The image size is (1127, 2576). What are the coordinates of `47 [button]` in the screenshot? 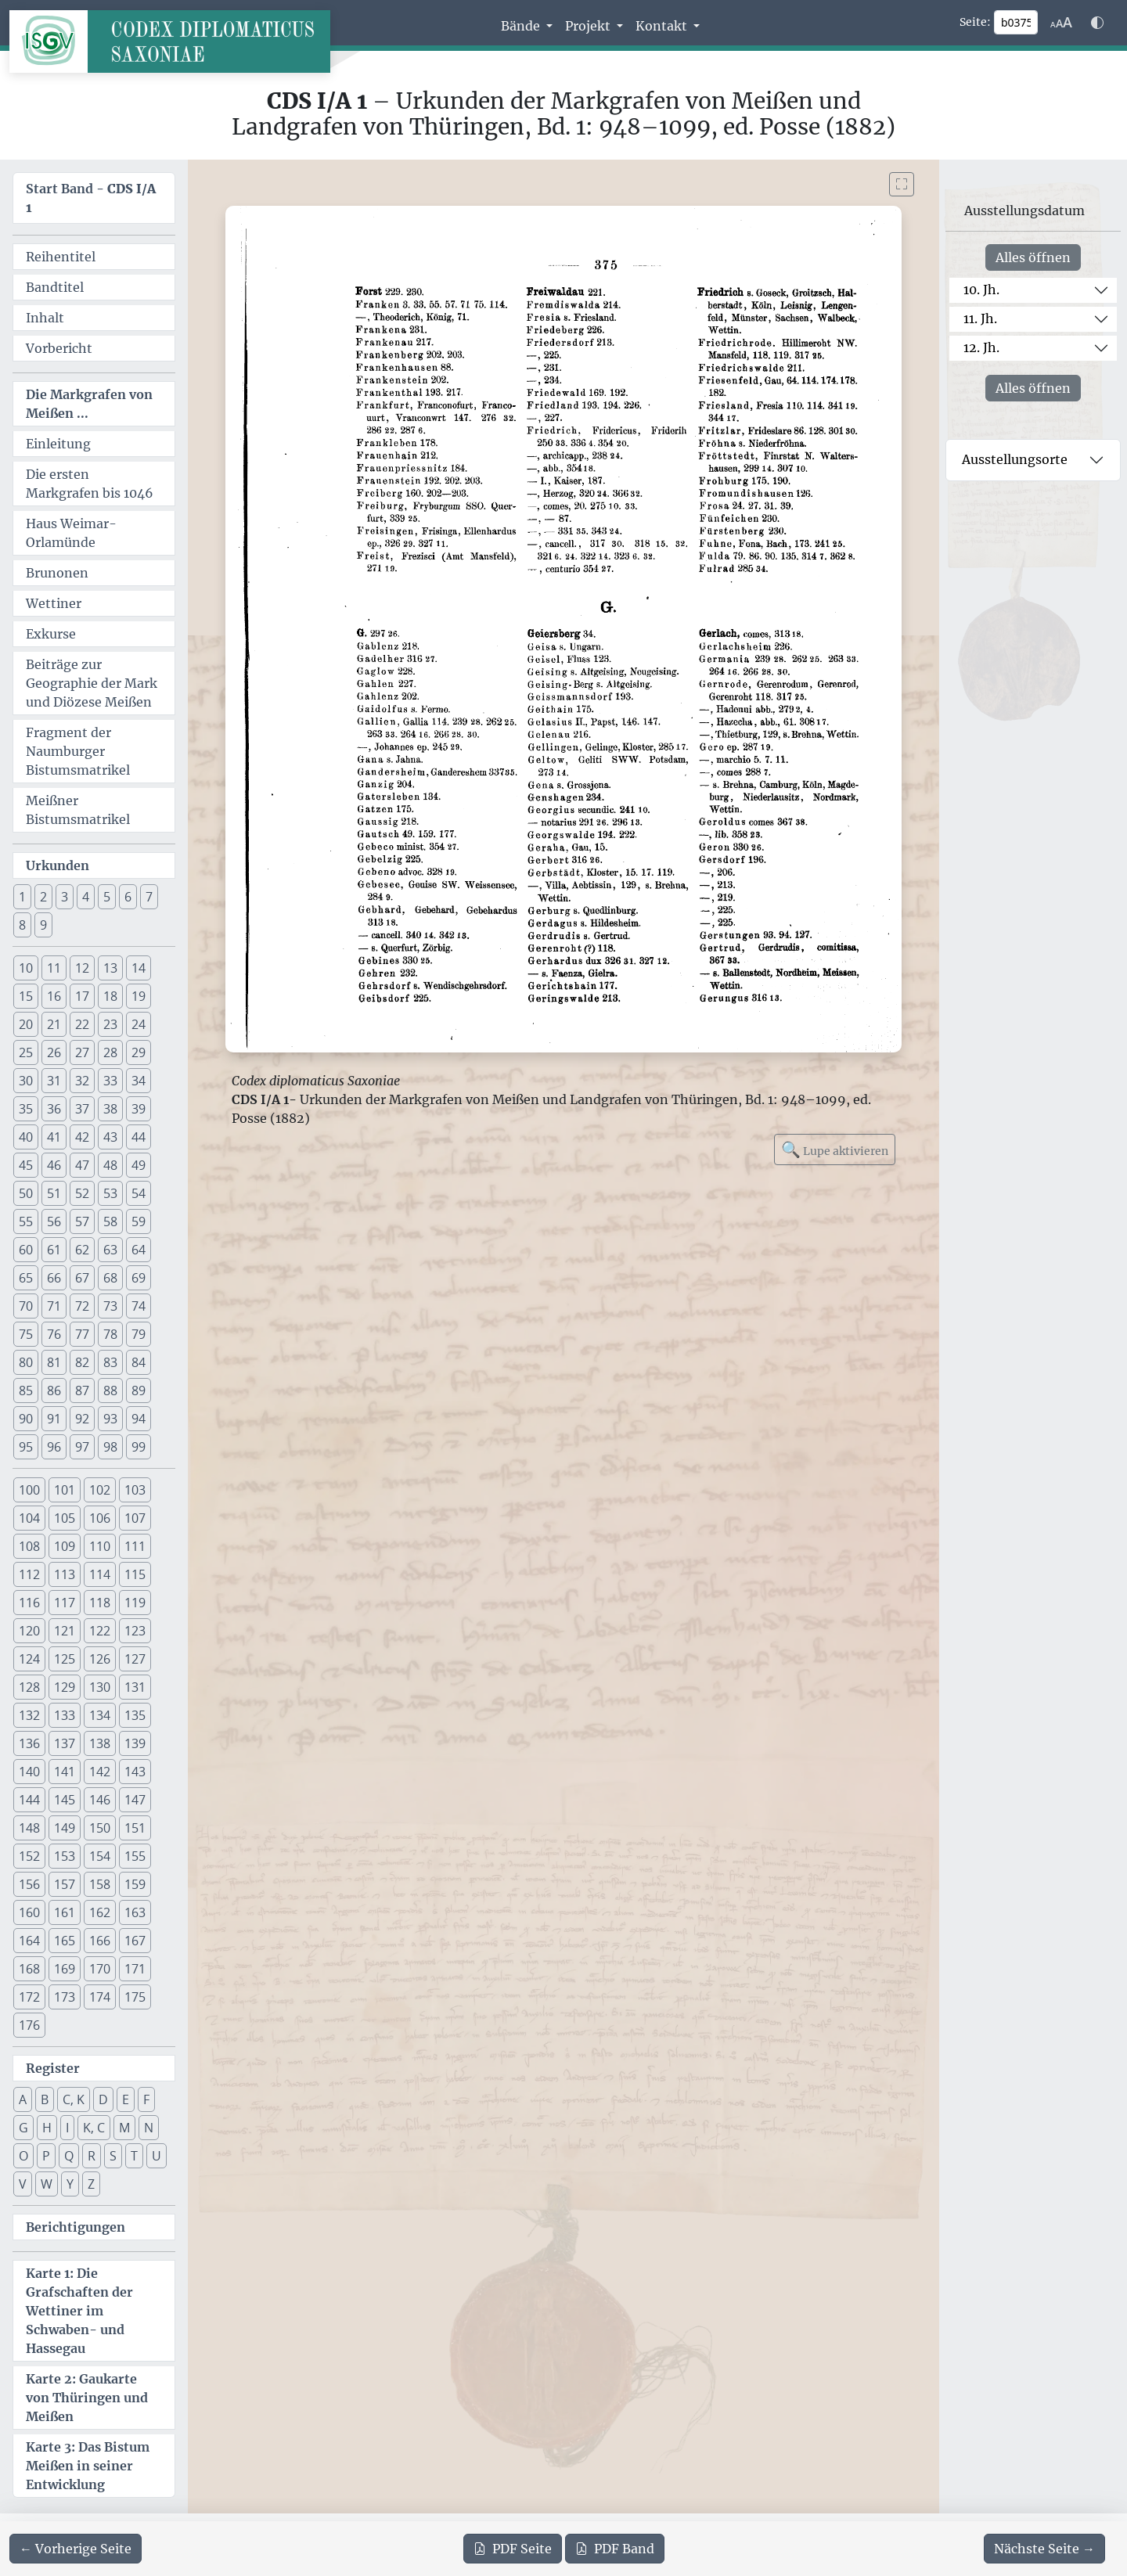 It's located at (82, 1165).